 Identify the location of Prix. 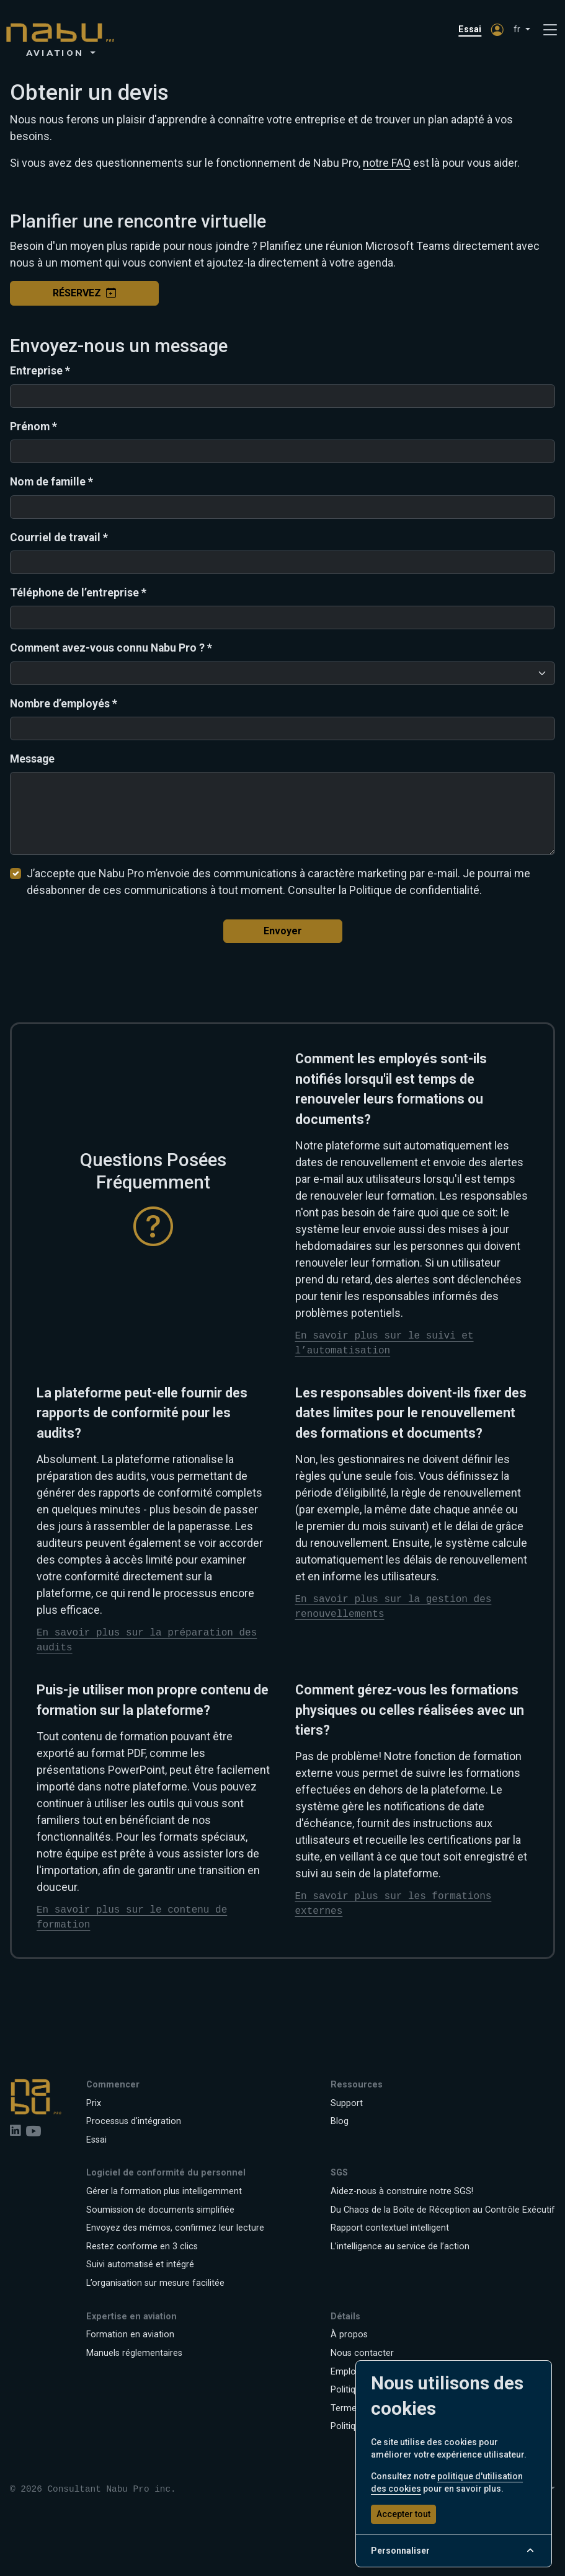
(93, 2103).